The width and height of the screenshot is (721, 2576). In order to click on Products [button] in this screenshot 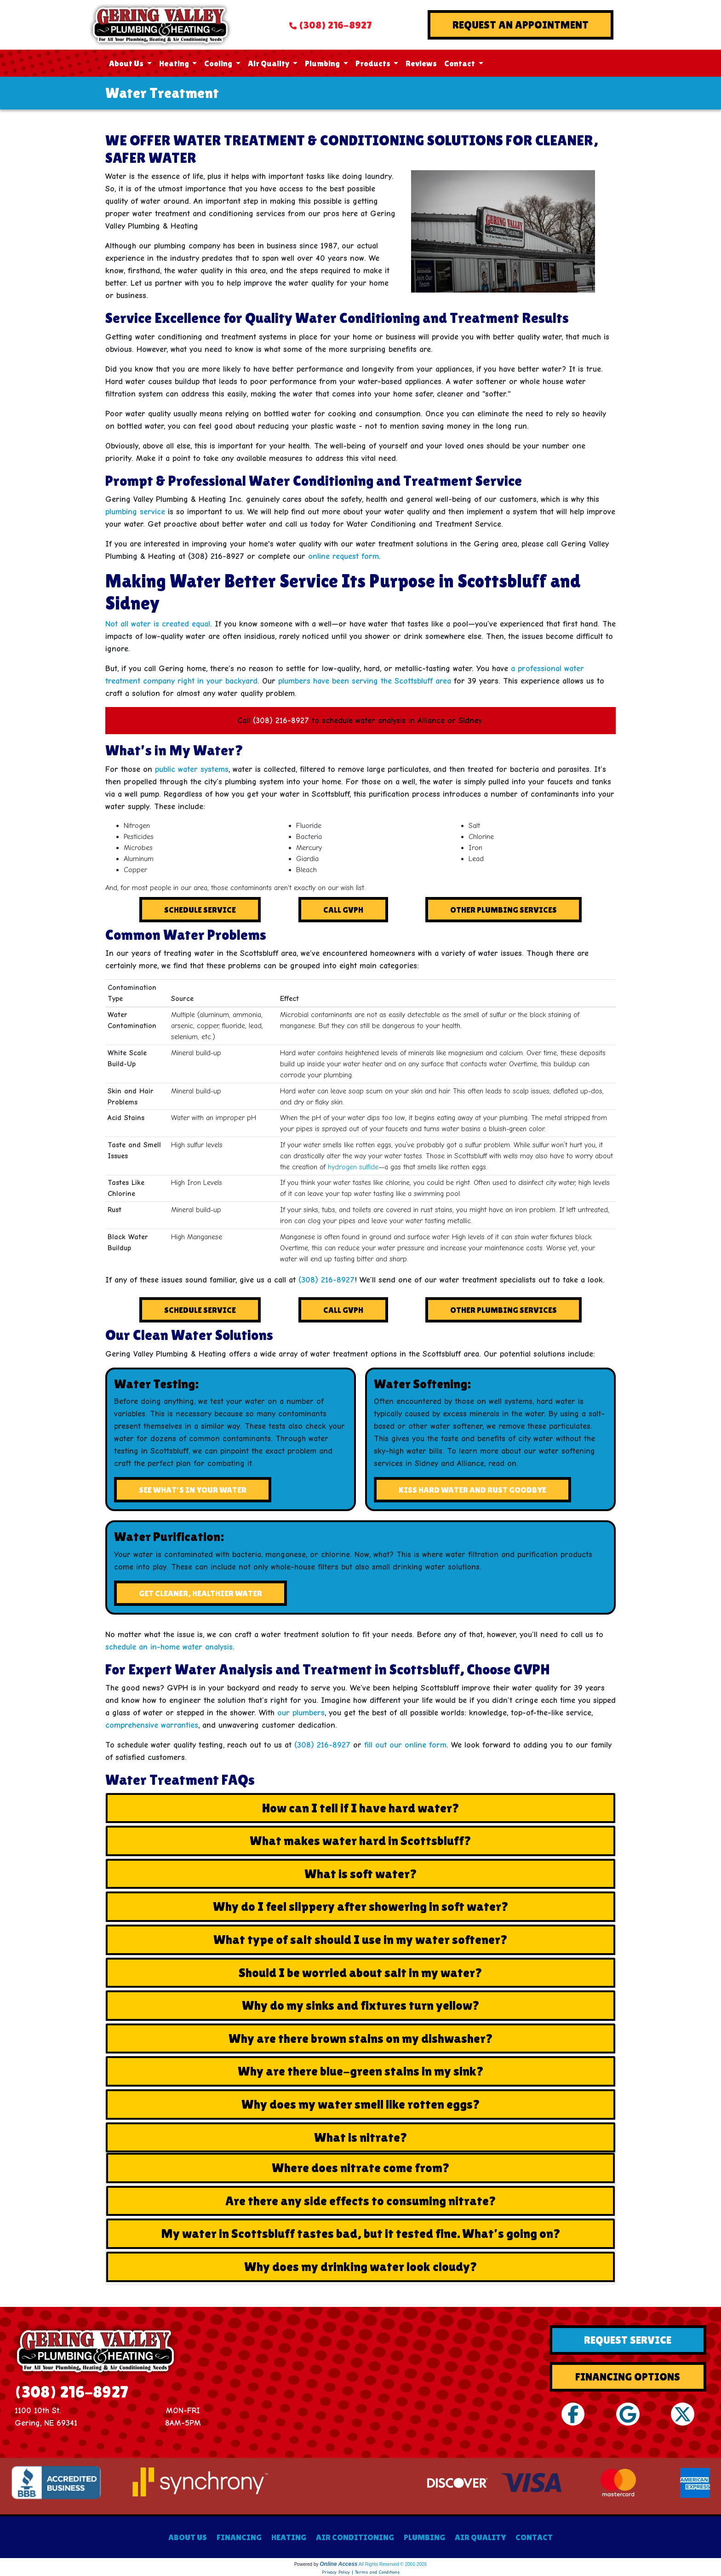, I will do `click(373, 63)`.